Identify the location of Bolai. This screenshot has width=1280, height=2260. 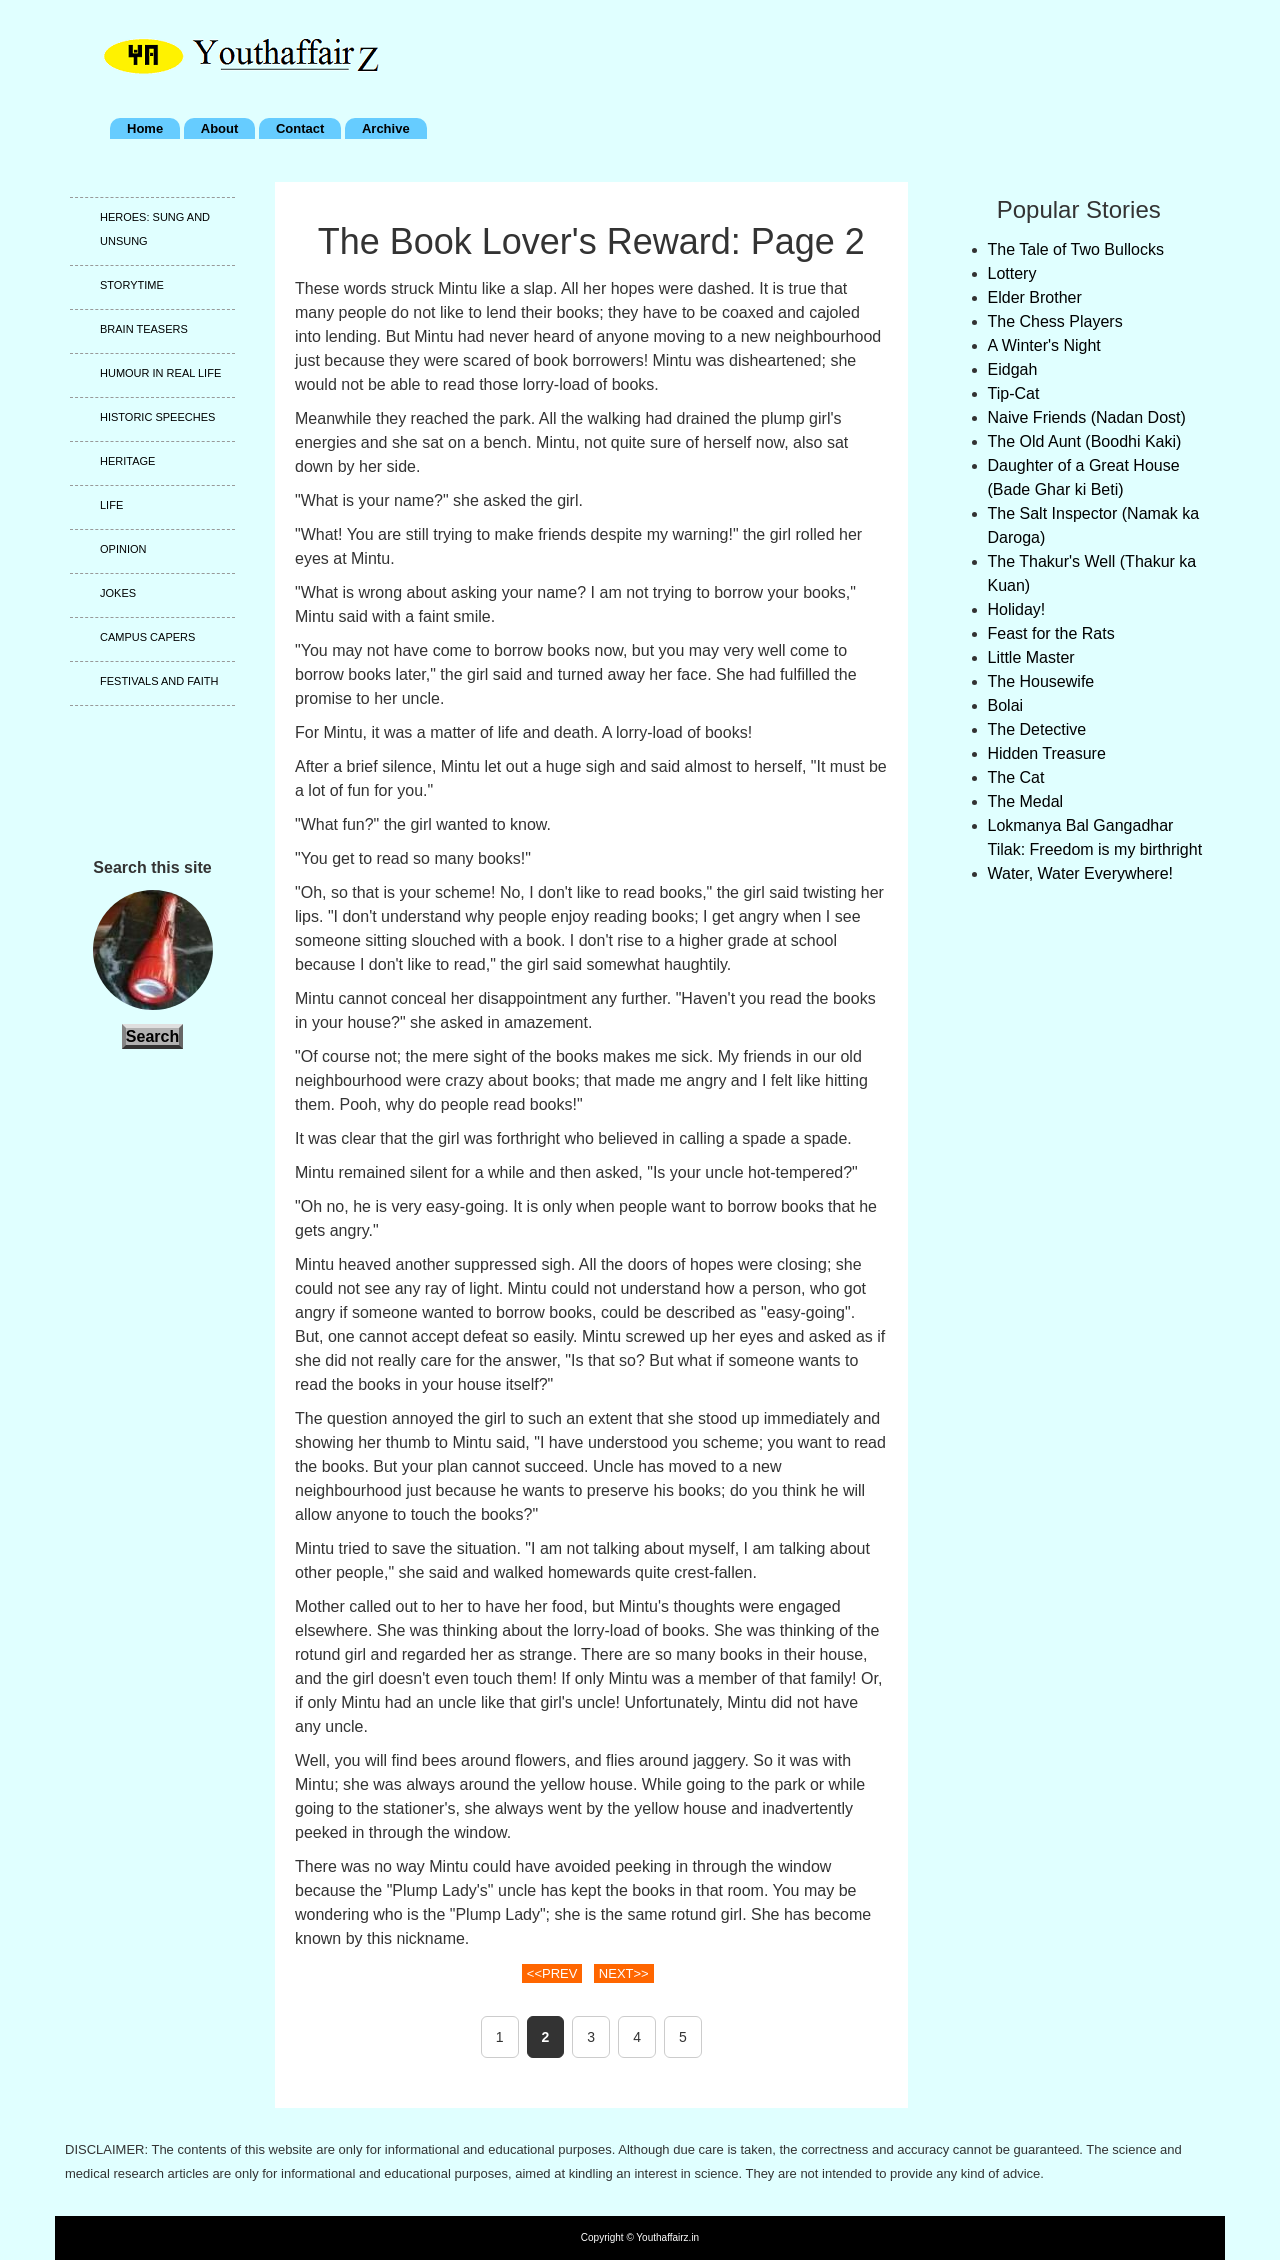
(1006, 705).